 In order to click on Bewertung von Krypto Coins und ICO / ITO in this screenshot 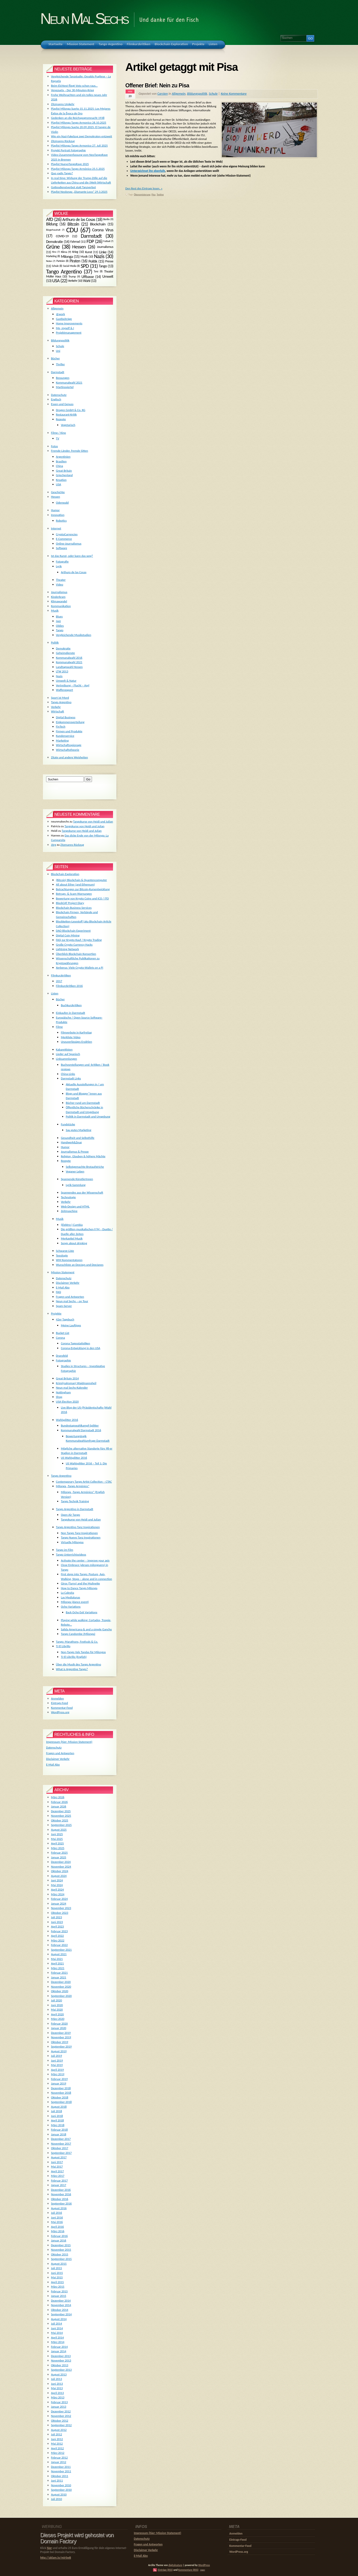, I will do `click(82, 898)`.